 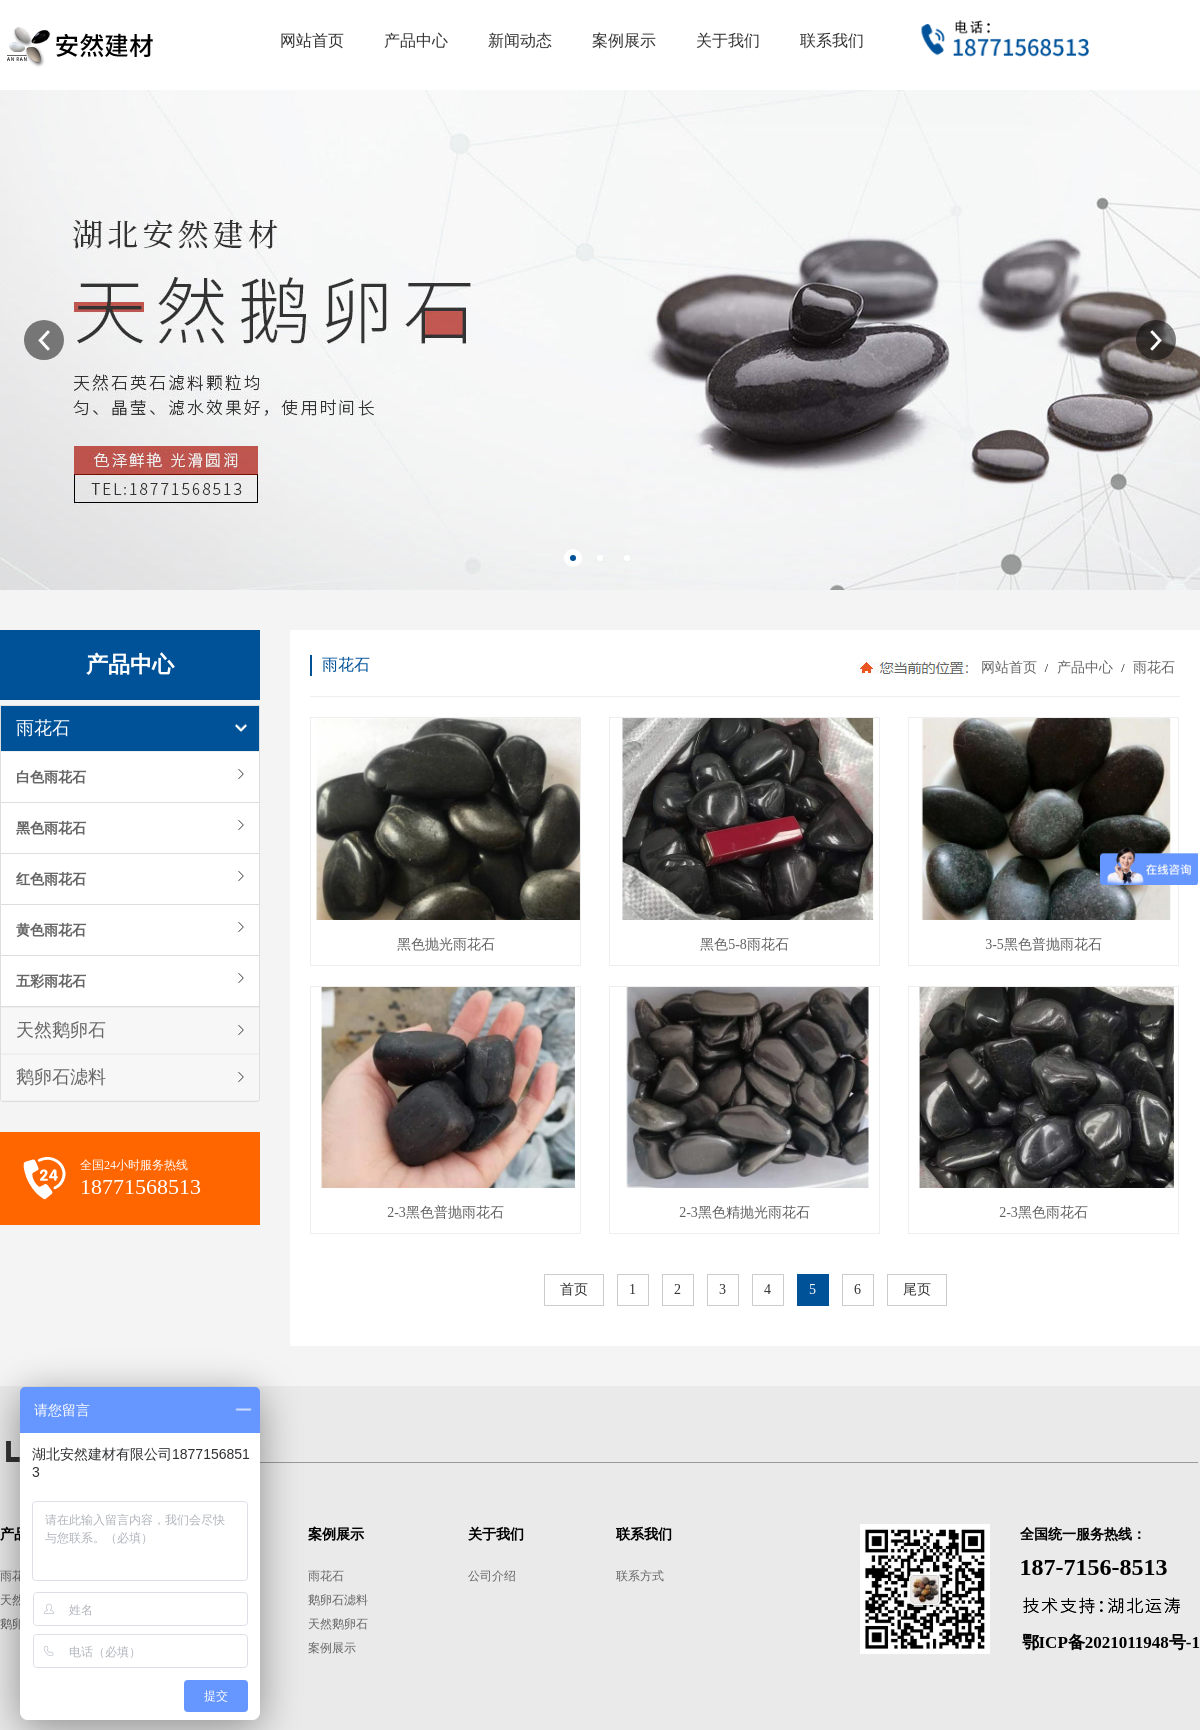 What do you see at coordinates (1111, 1642) in the screenshot?
I see `鄂ICP备2021011948号-1` at bounding box center [1111, 1642].